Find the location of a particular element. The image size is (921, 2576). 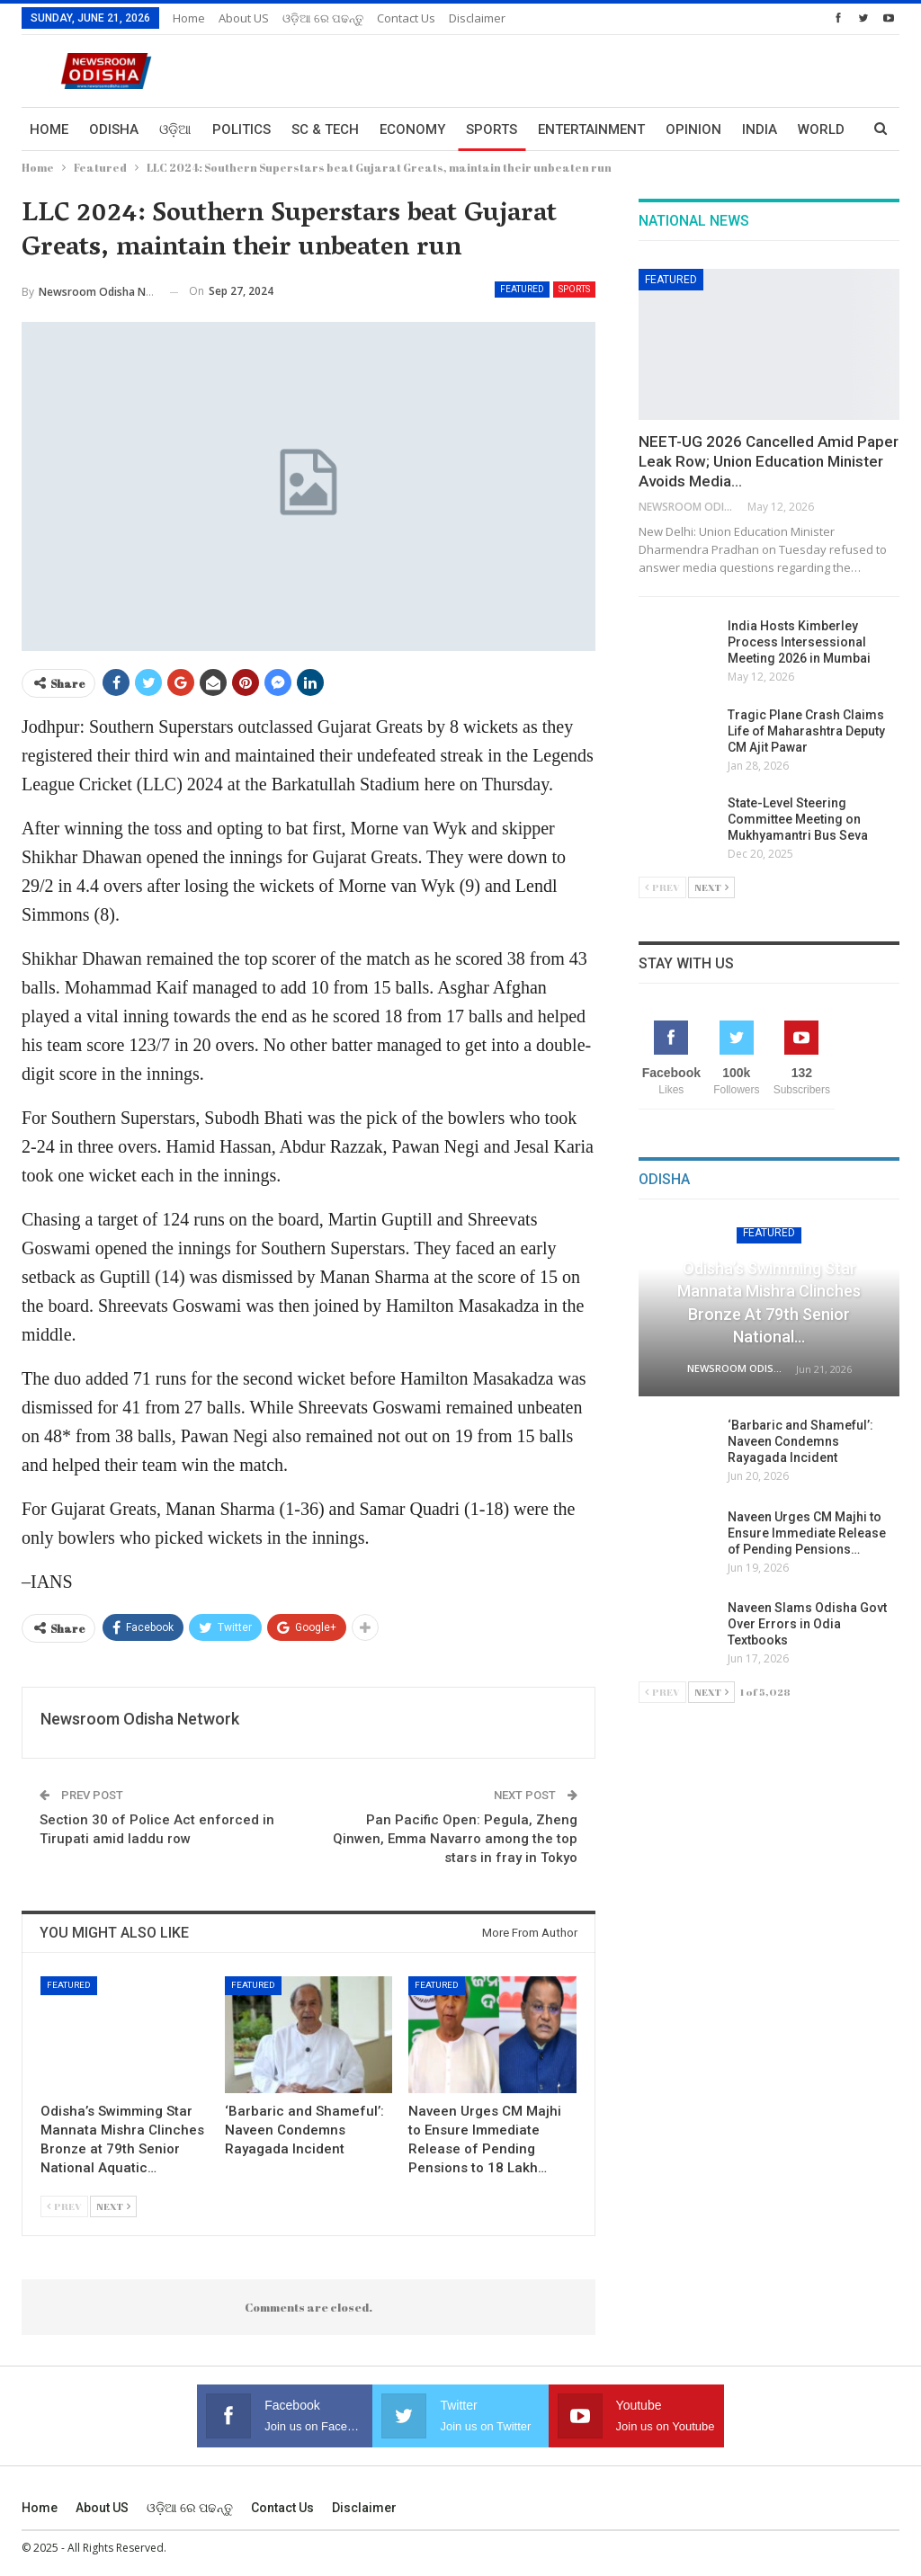

Economy is located at coordinates (412, 129).